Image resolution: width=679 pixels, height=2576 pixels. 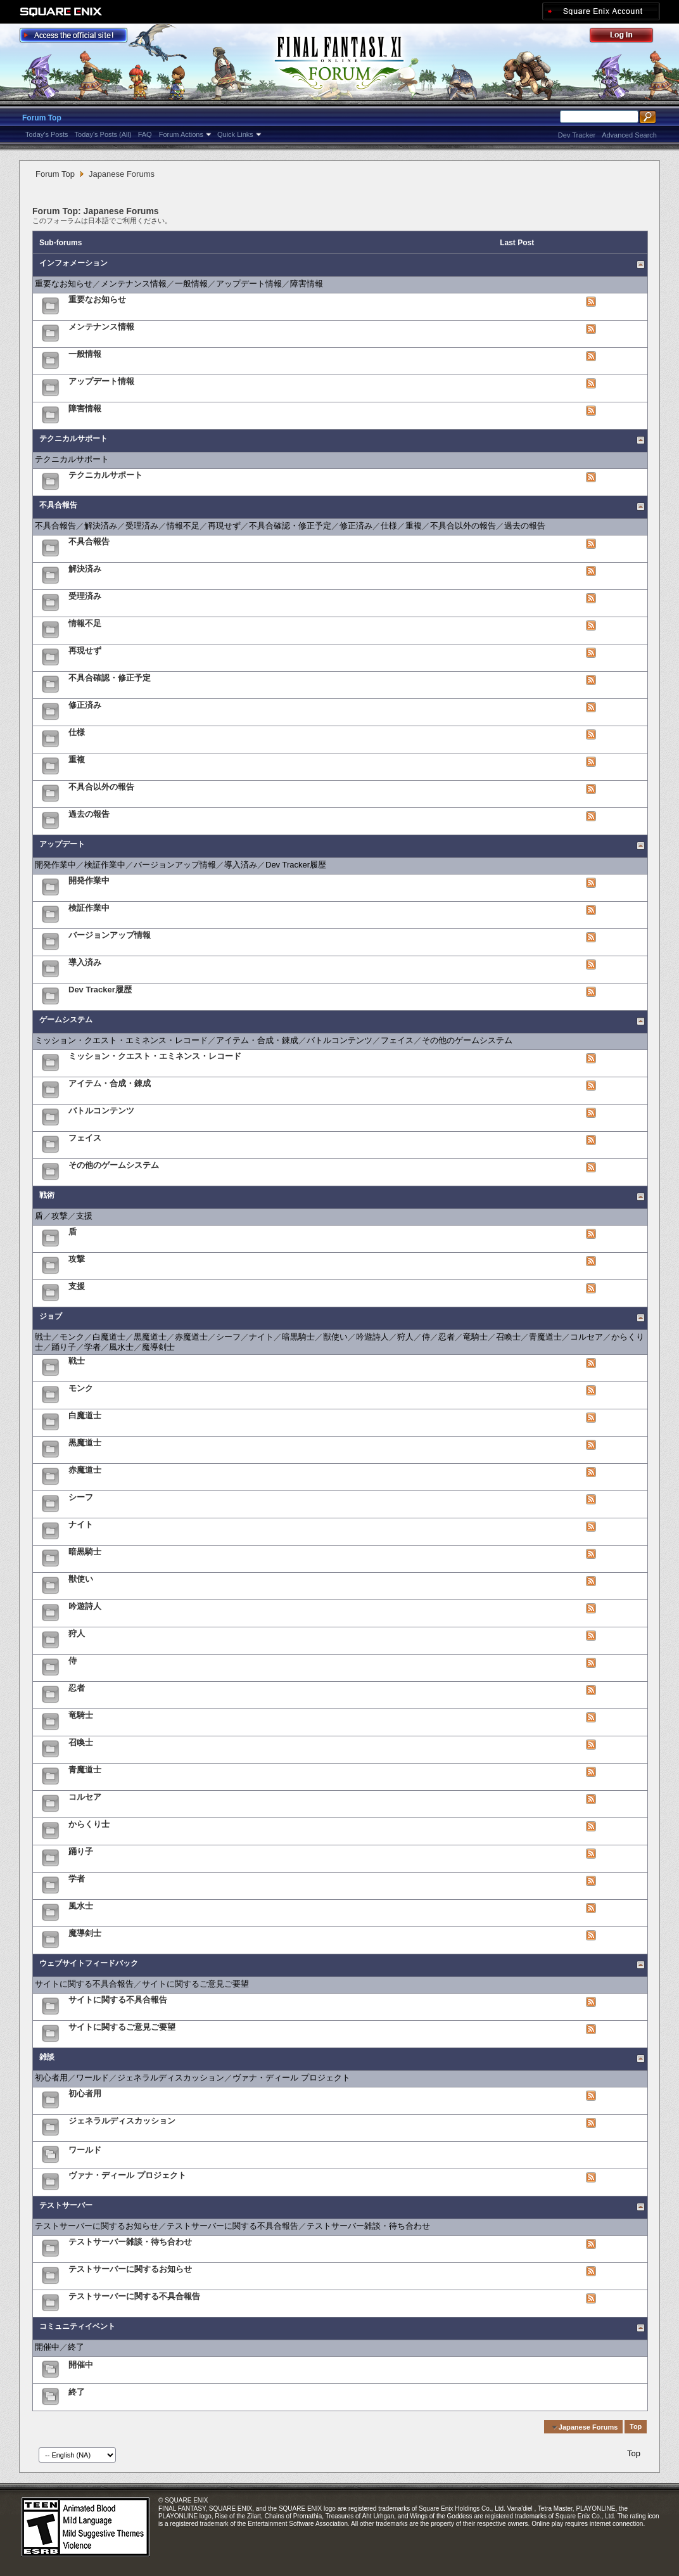 I want to click on Forum Top, so click(x=41, y=117).